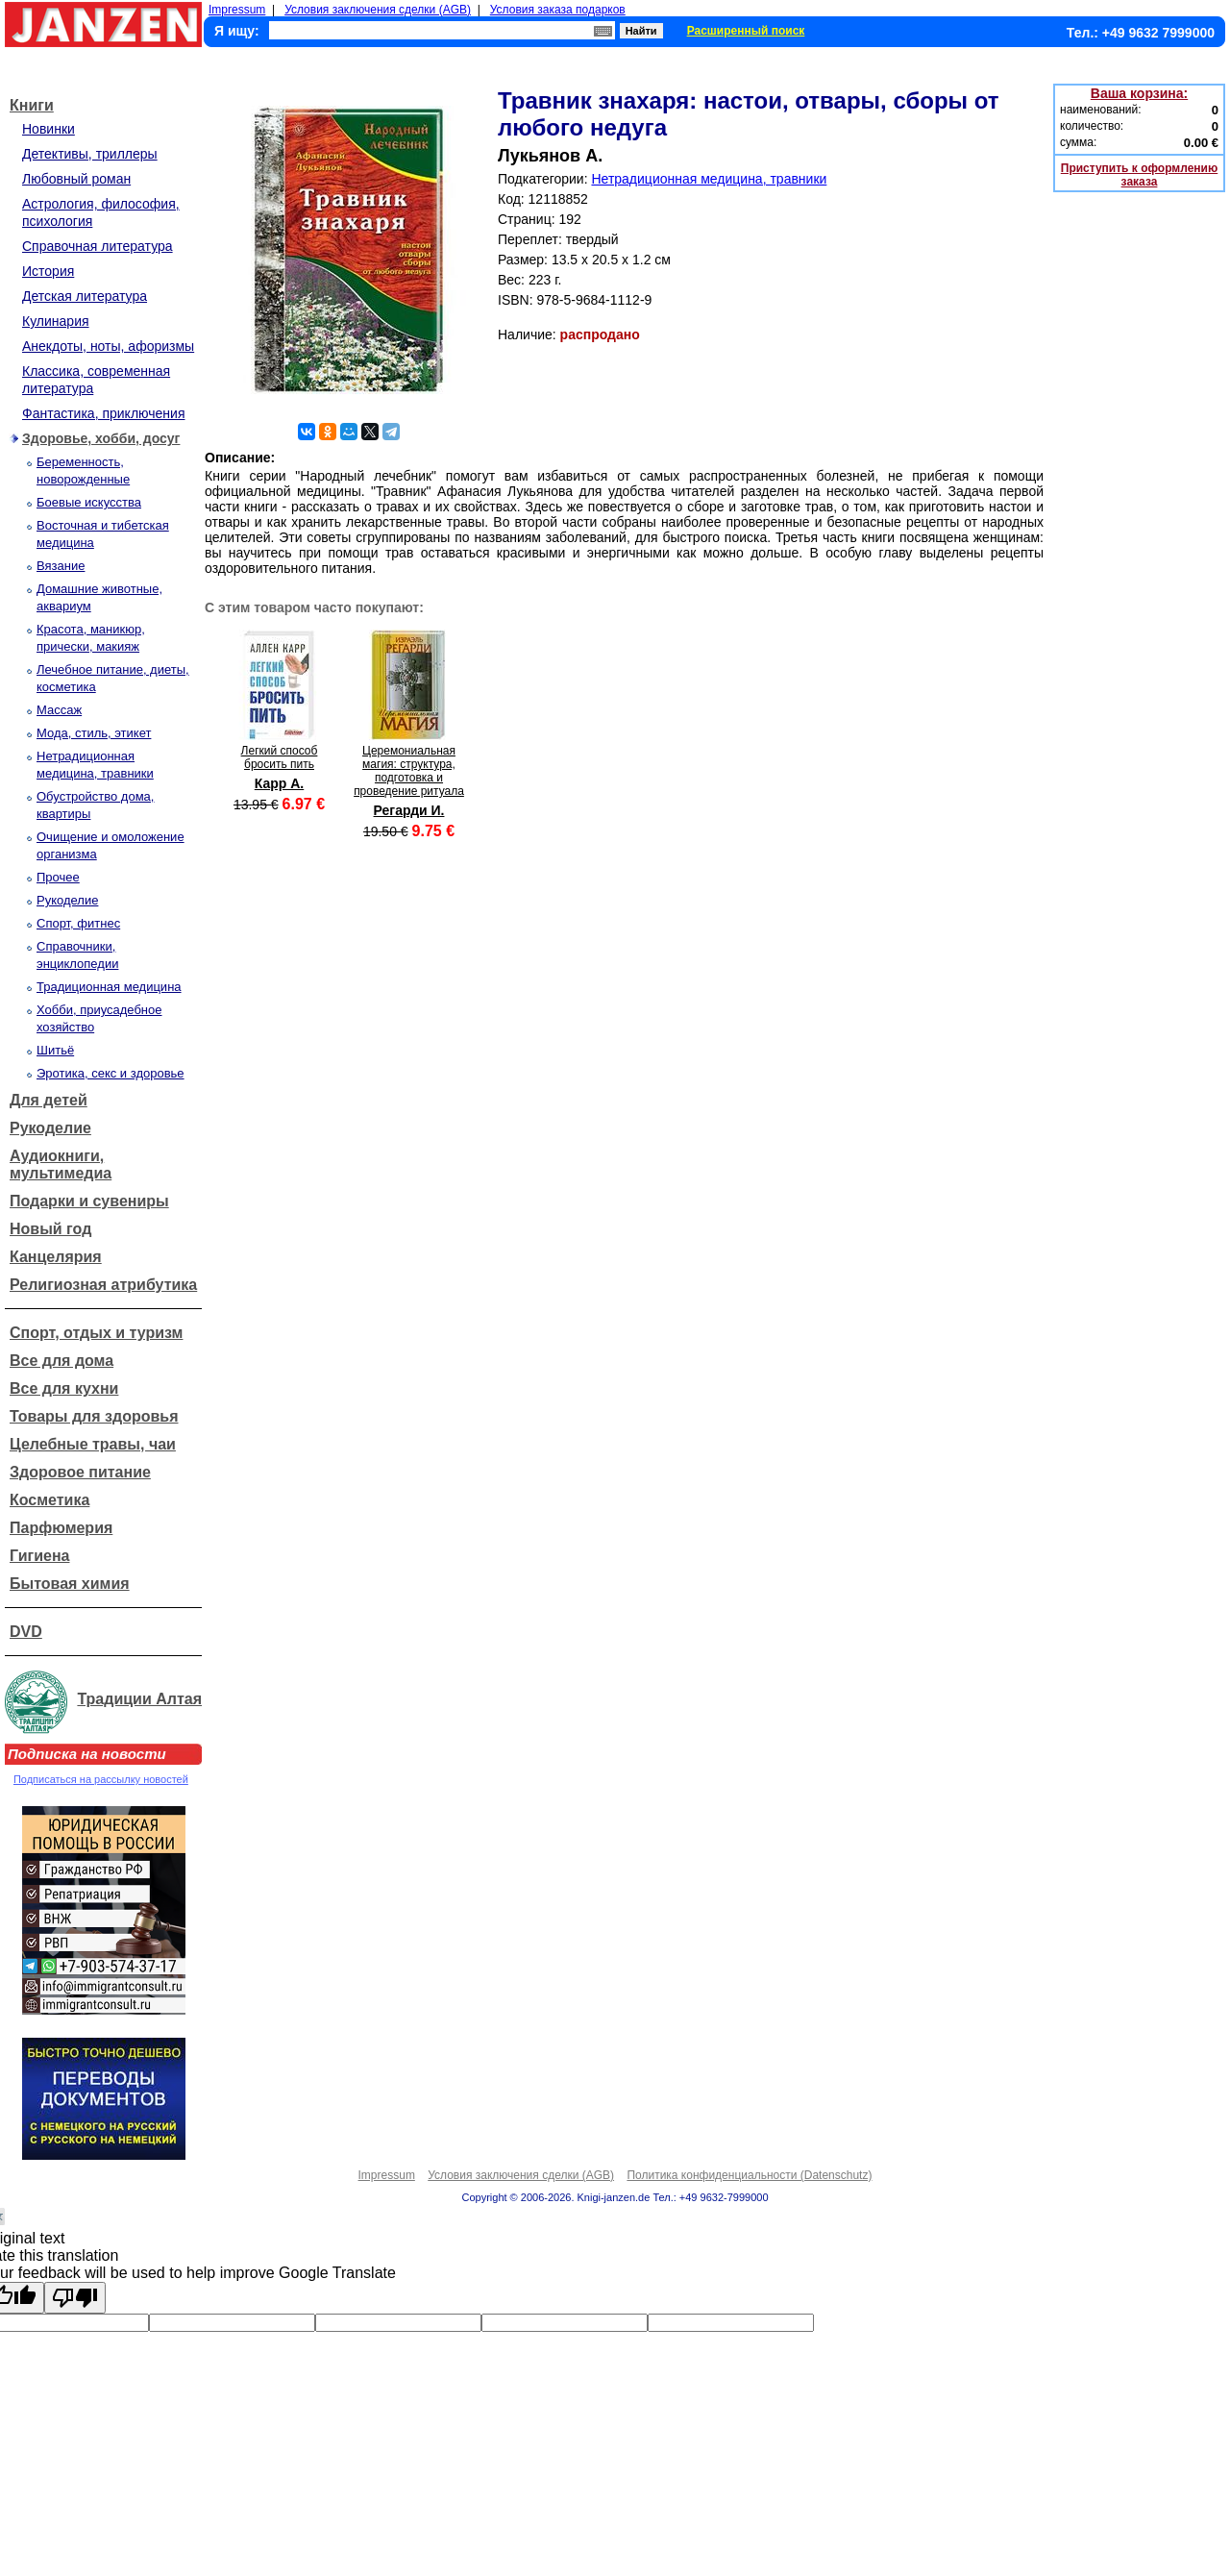  I want to click on Традиции Алтая, so click(139, 1699).